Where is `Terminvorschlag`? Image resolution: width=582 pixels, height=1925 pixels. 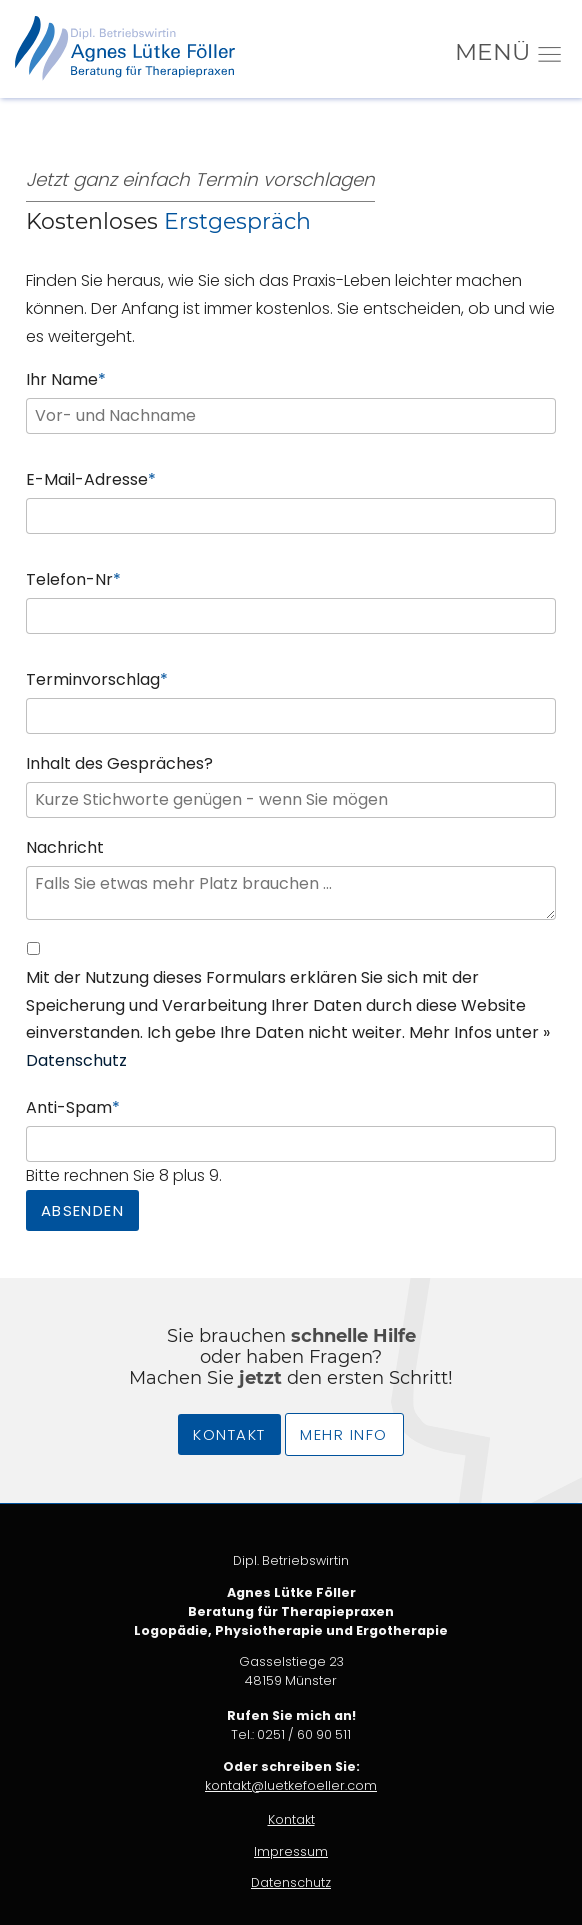 Terminvorschlag is located at coordinates (97, 678).